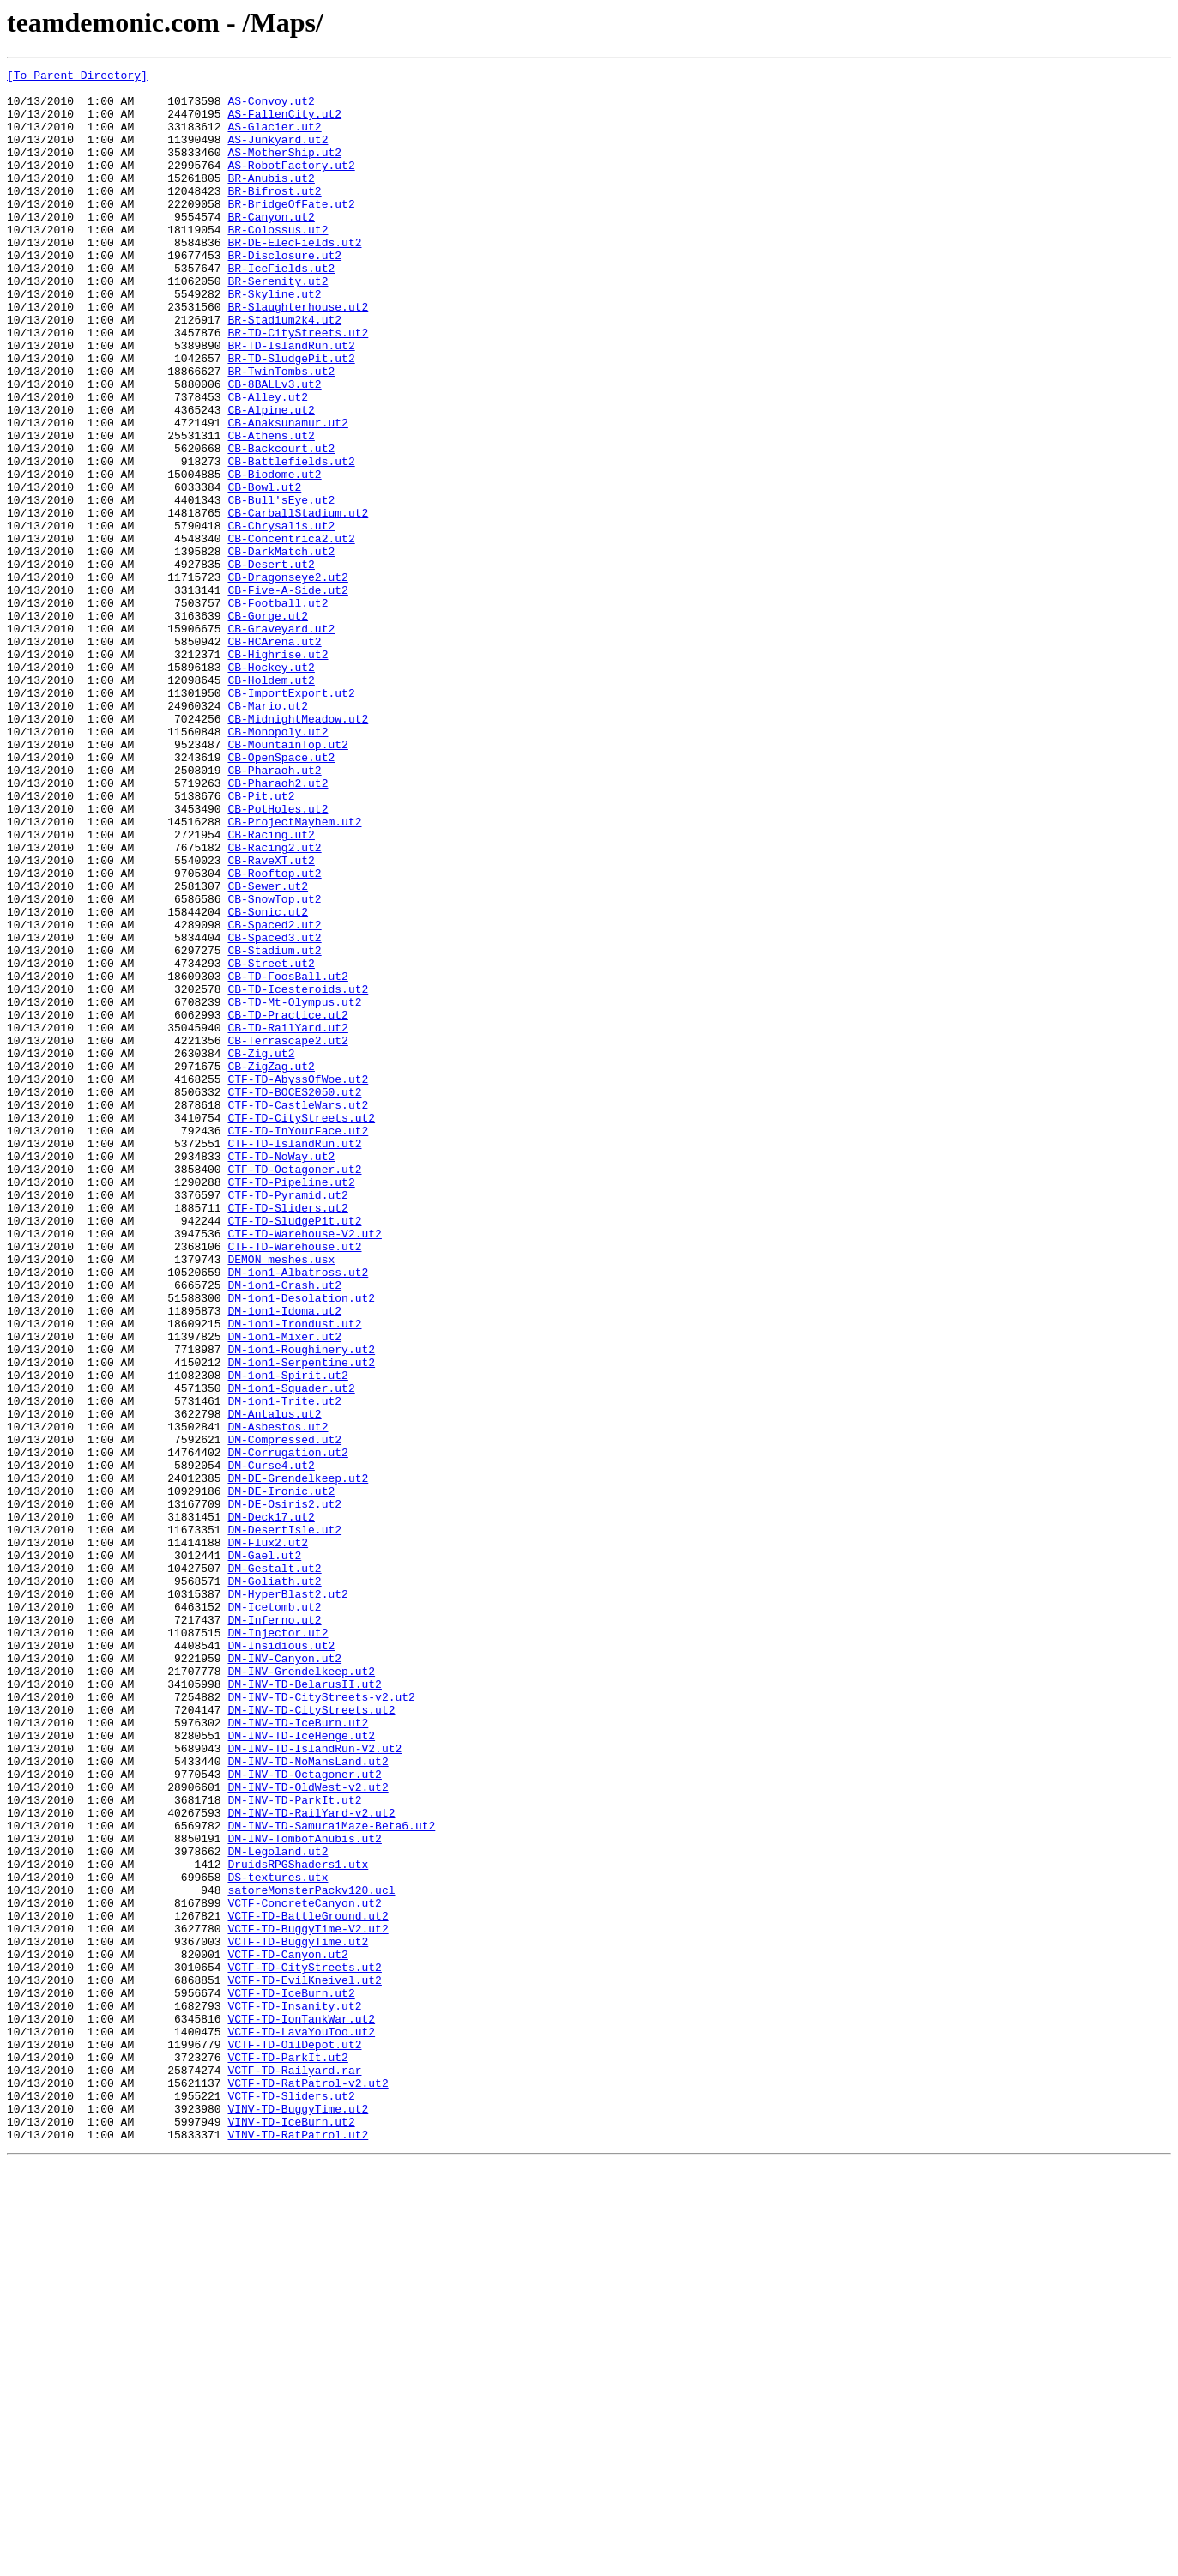  I want to click on DM-INV-TD-SamuraiMaze-Beta6.ut2, so click(331, 2178).